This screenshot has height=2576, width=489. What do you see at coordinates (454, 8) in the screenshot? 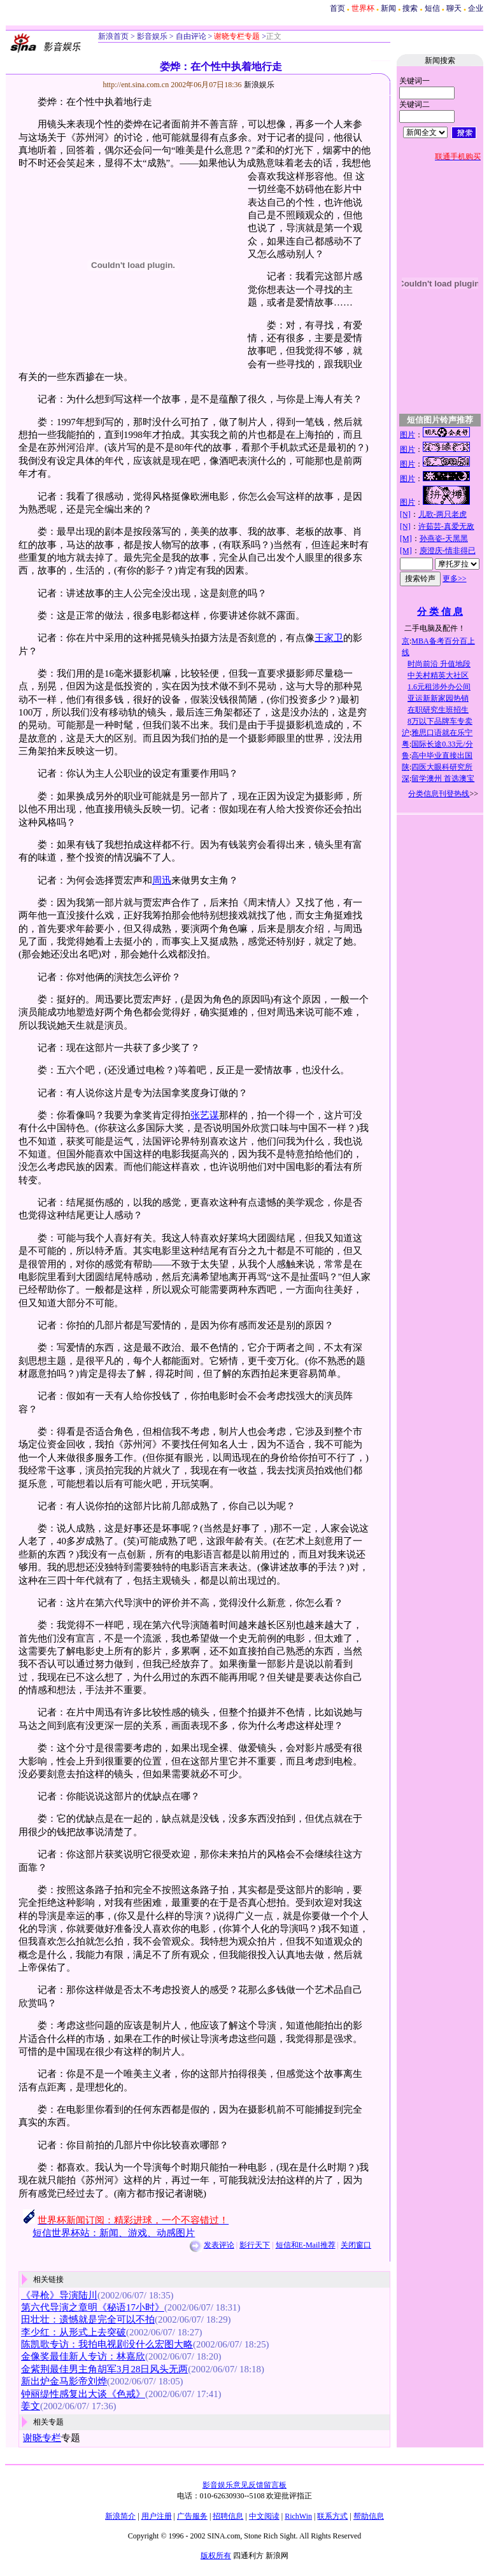
I see `聊天` at bounding box center [454, 8].